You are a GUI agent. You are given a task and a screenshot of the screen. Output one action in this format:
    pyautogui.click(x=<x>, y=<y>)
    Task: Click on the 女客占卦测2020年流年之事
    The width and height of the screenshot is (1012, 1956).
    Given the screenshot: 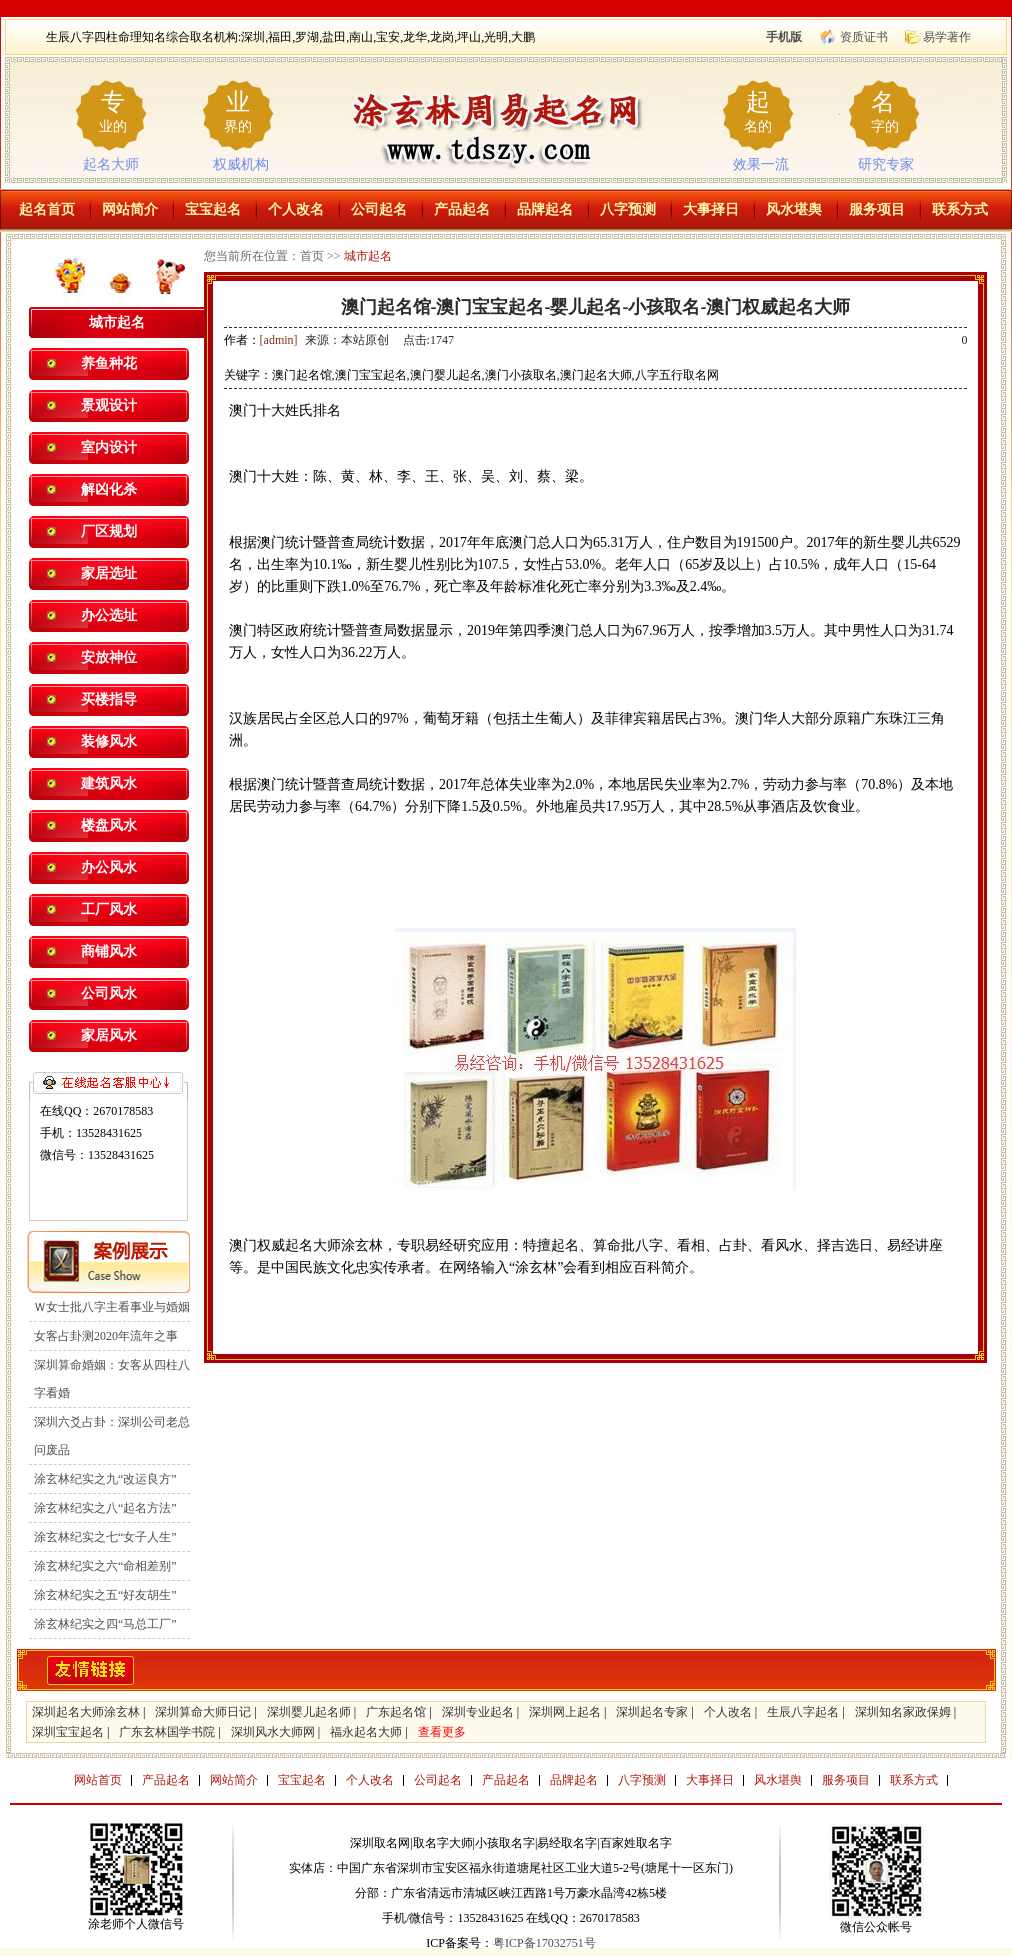 What is the action you would take?
    pyautogui.click(x=106, y=1336)
    